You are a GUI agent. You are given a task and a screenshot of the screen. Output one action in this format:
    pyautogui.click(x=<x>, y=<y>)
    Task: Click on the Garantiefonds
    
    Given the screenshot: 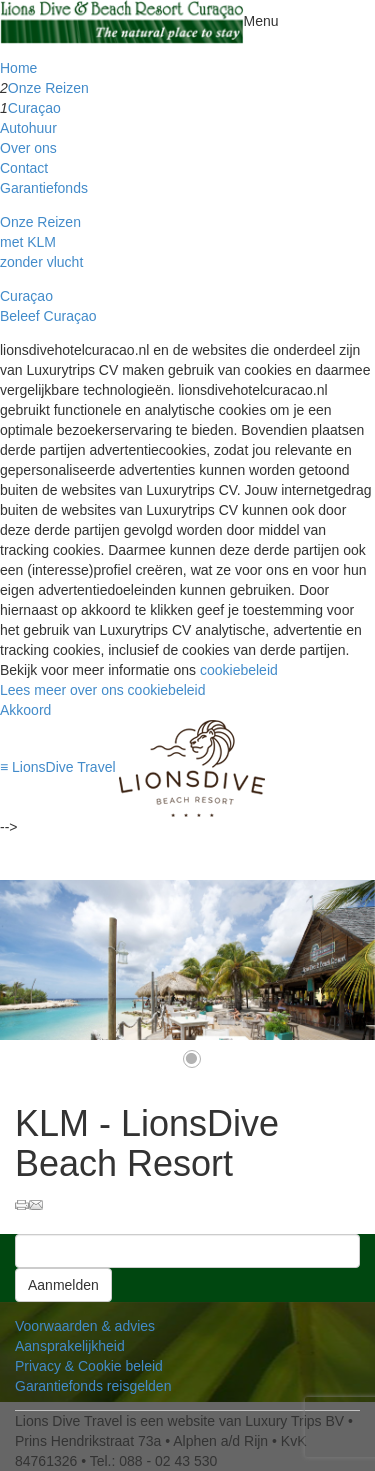 What is the action you would take?
    pyautogui.click(x=44, y=188)
    